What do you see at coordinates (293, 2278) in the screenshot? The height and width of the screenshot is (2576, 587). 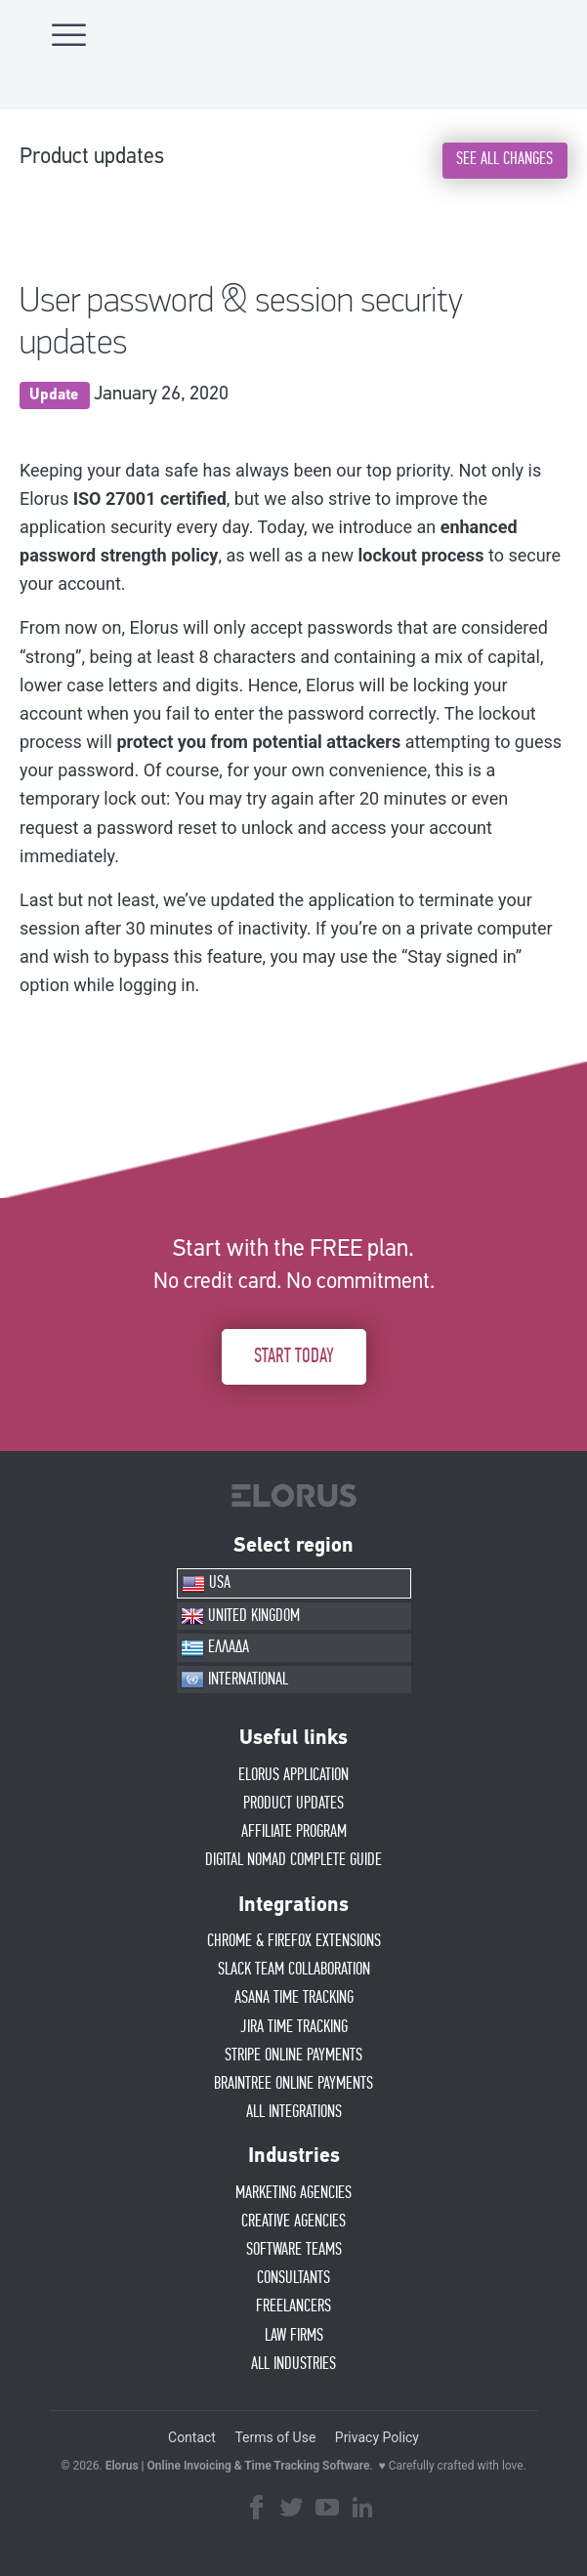 I see `CONSULTANTS` at bounding box center [293, 2278].